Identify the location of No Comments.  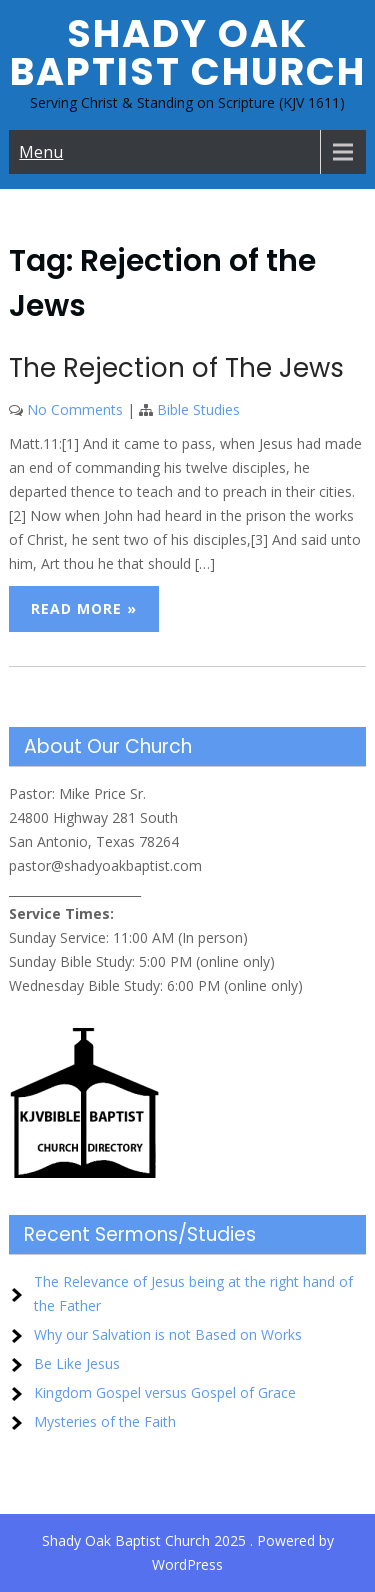
(75, 409).